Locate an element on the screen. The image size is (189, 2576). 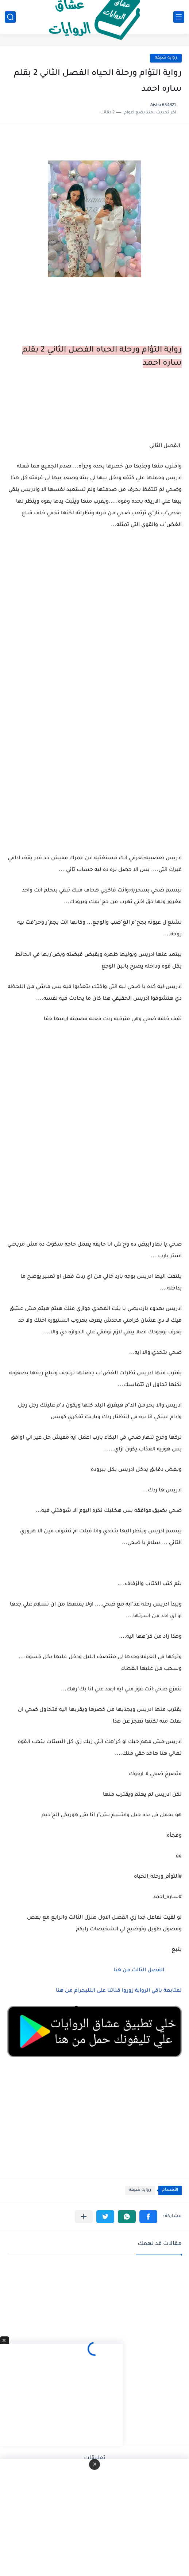
لمتابعة باقي الرواية زوروا قناتنا على التليجرام من هنا is located at coordinates (119, 1991).